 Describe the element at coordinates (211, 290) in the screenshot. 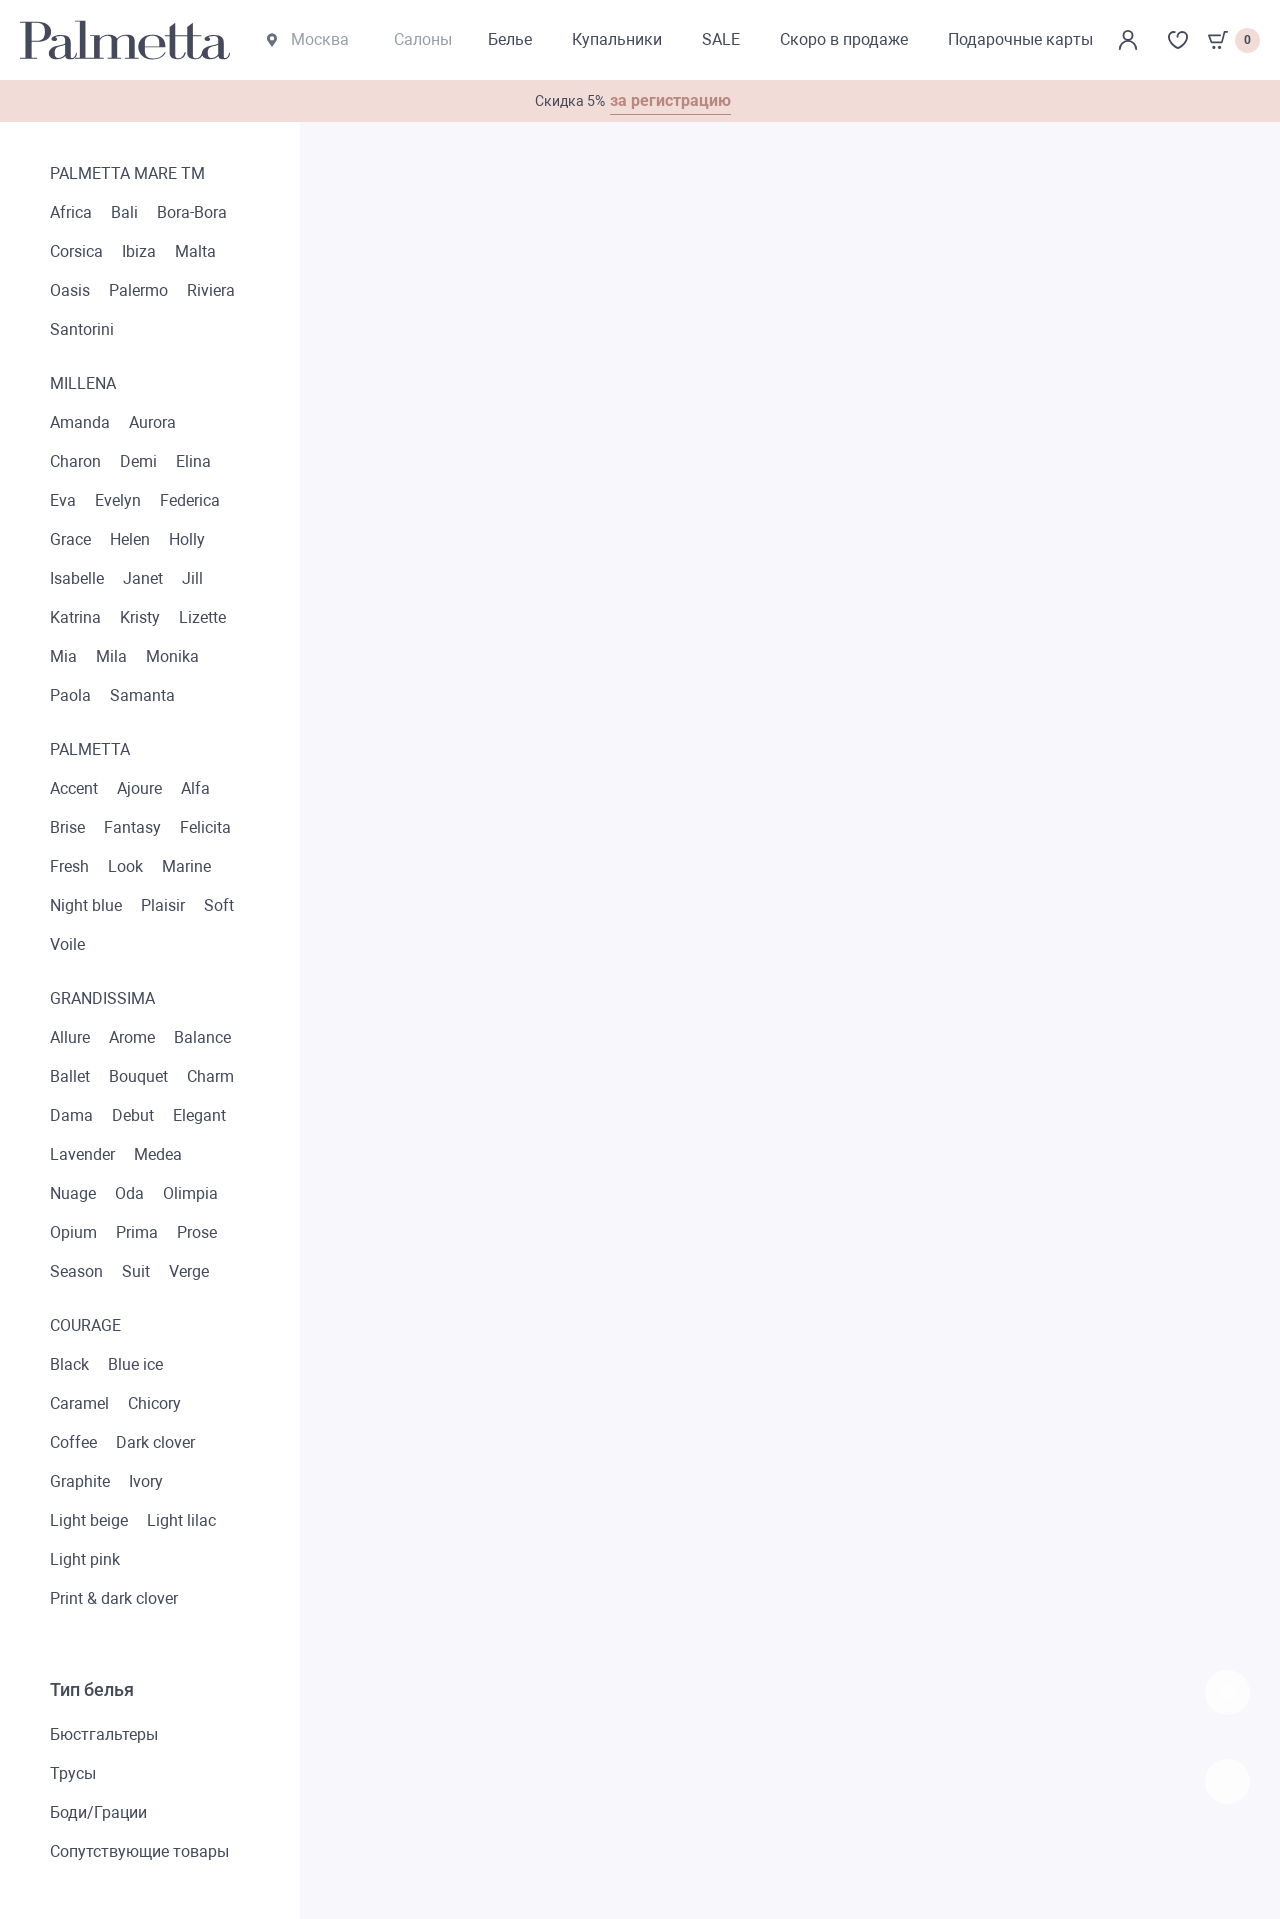

I see `Riviera` at that location.